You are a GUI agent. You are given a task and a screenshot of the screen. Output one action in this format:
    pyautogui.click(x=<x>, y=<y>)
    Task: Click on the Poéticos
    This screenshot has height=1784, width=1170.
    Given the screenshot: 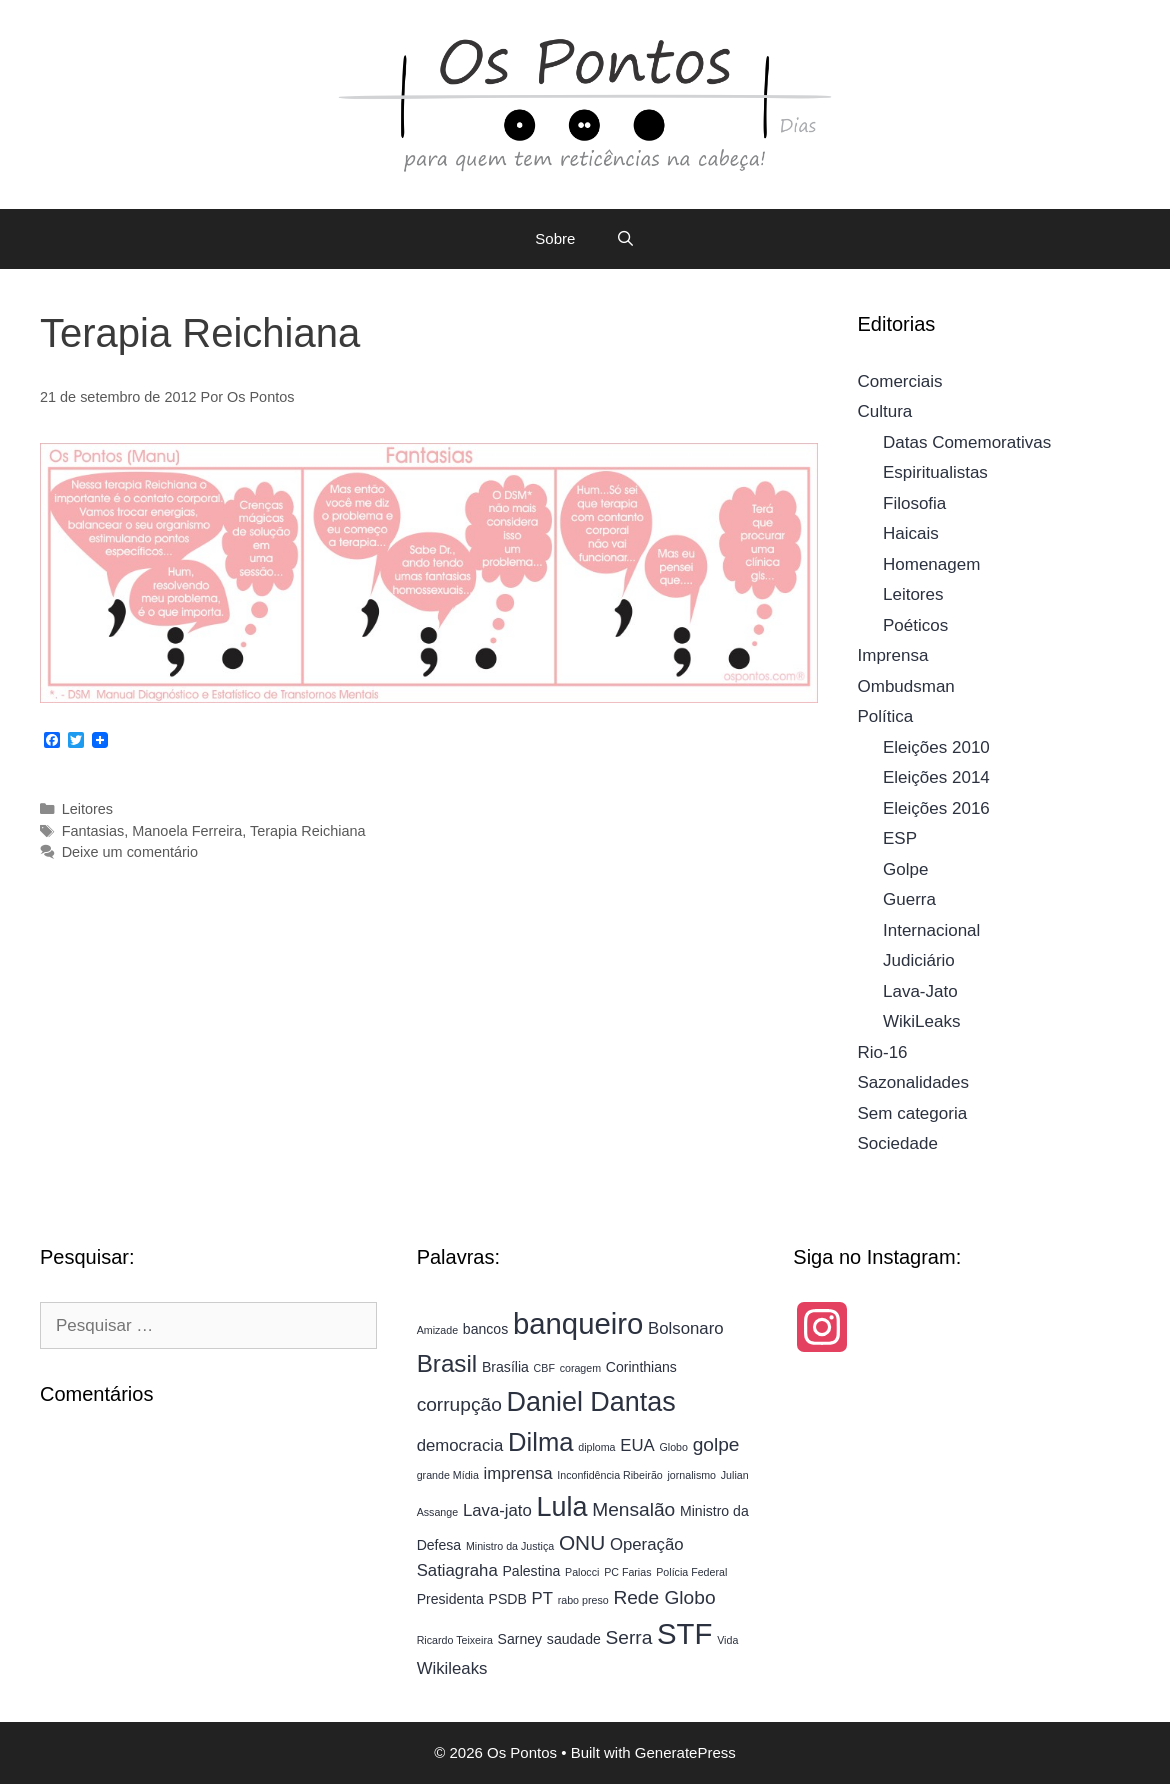 What is the action you would take?
    pyautogui.click(x=915, y=625)
    